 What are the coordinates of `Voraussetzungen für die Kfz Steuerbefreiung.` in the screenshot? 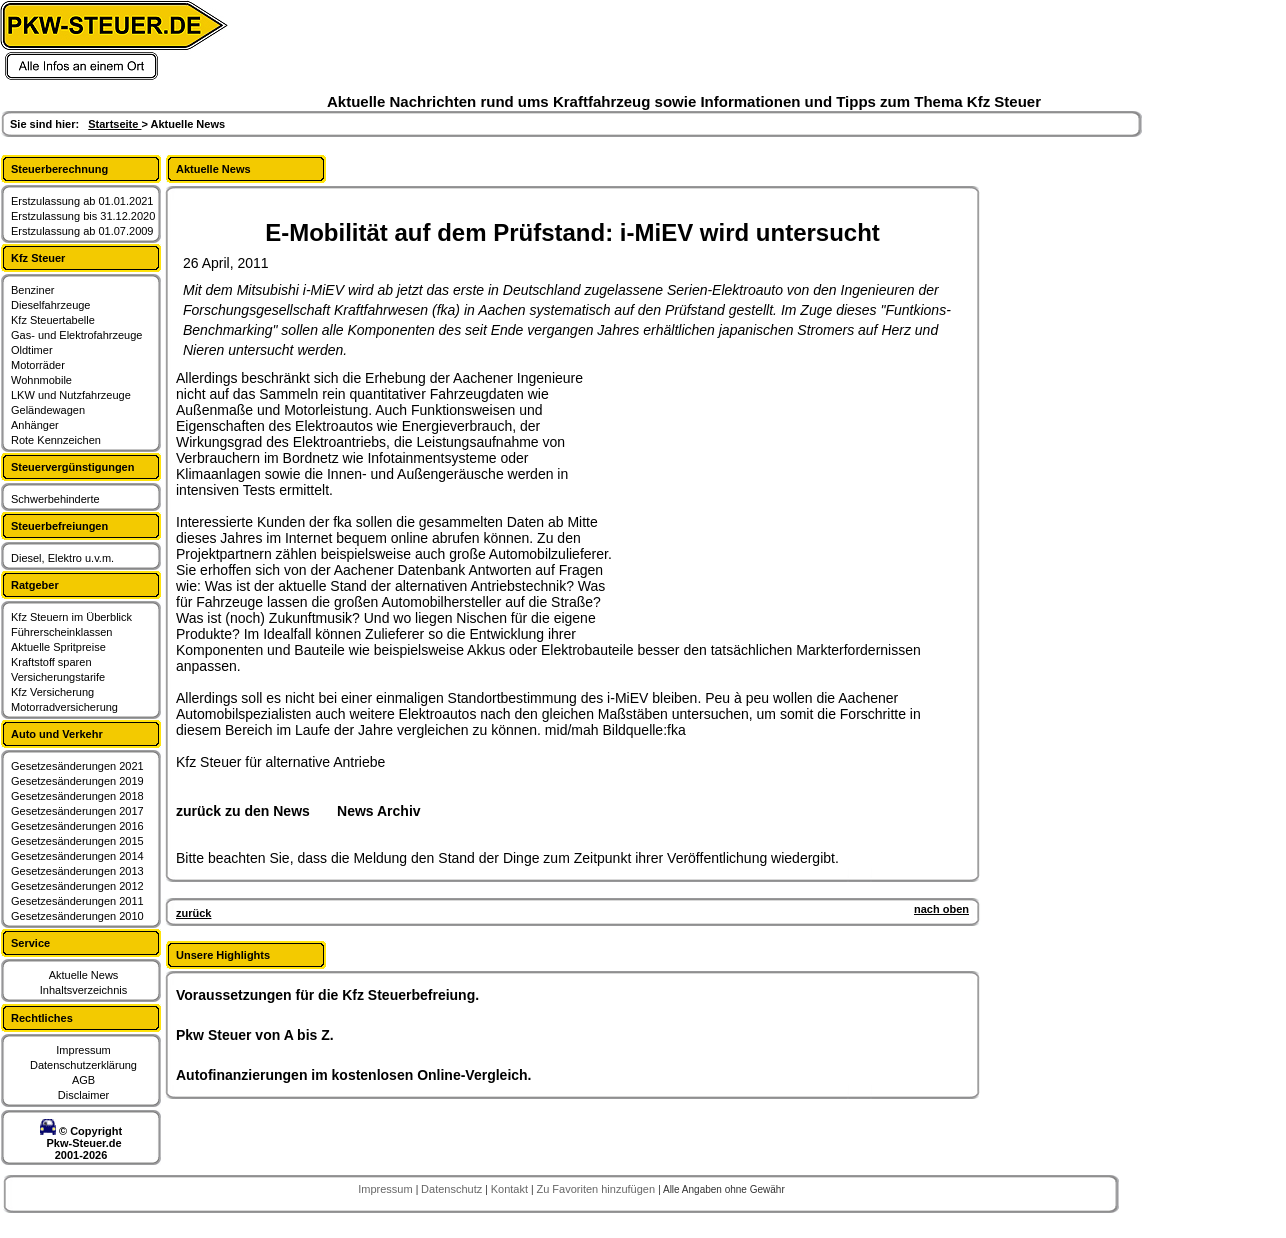 It's located at (327, 995).